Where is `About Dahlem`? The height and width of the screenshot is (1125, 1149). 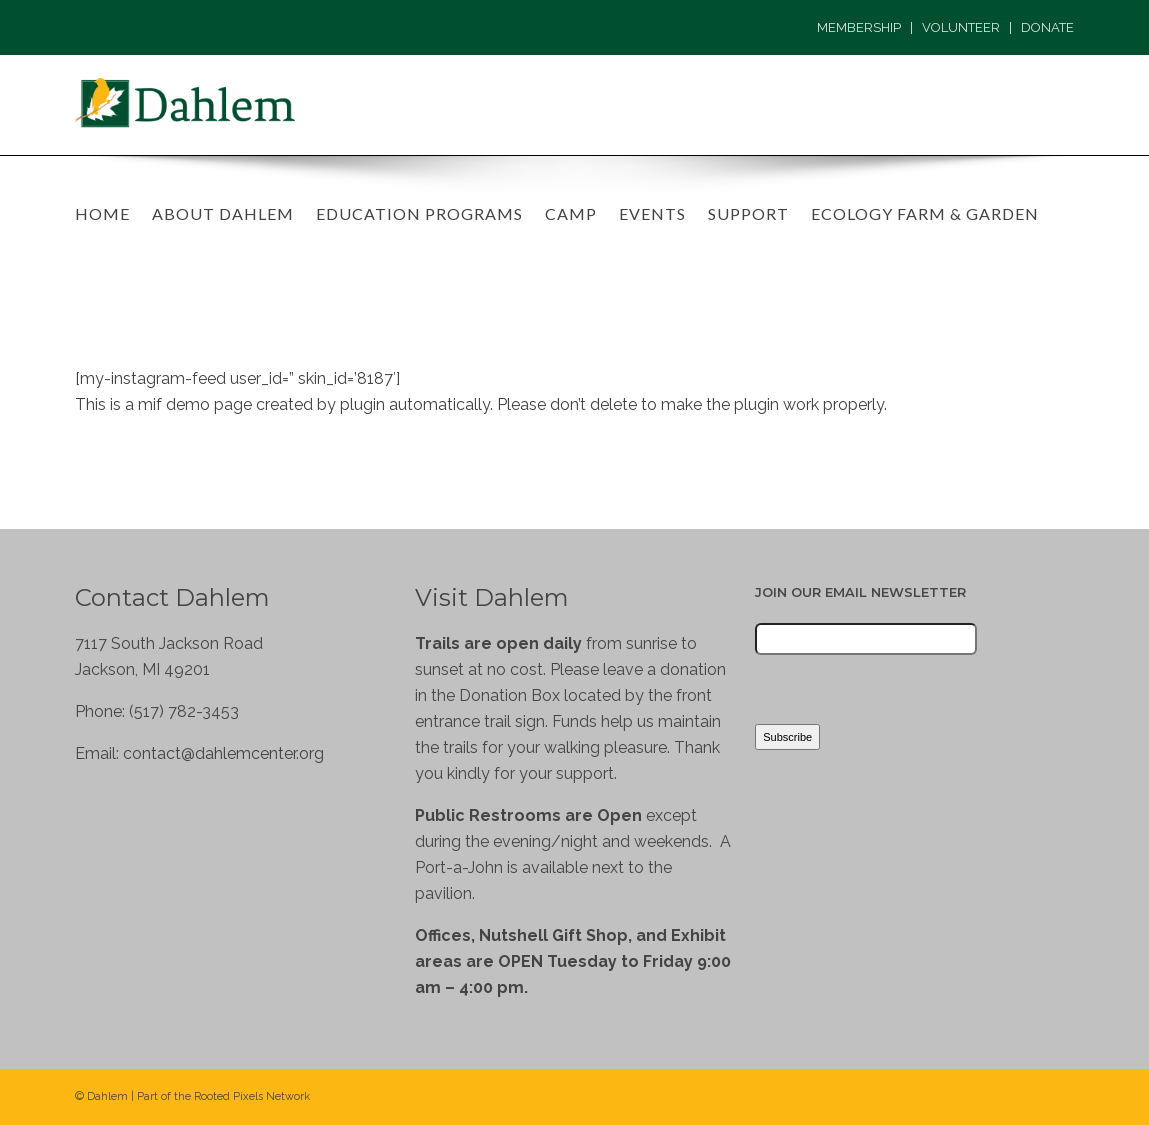 About Dahlem is located at coordinates (223, 214).